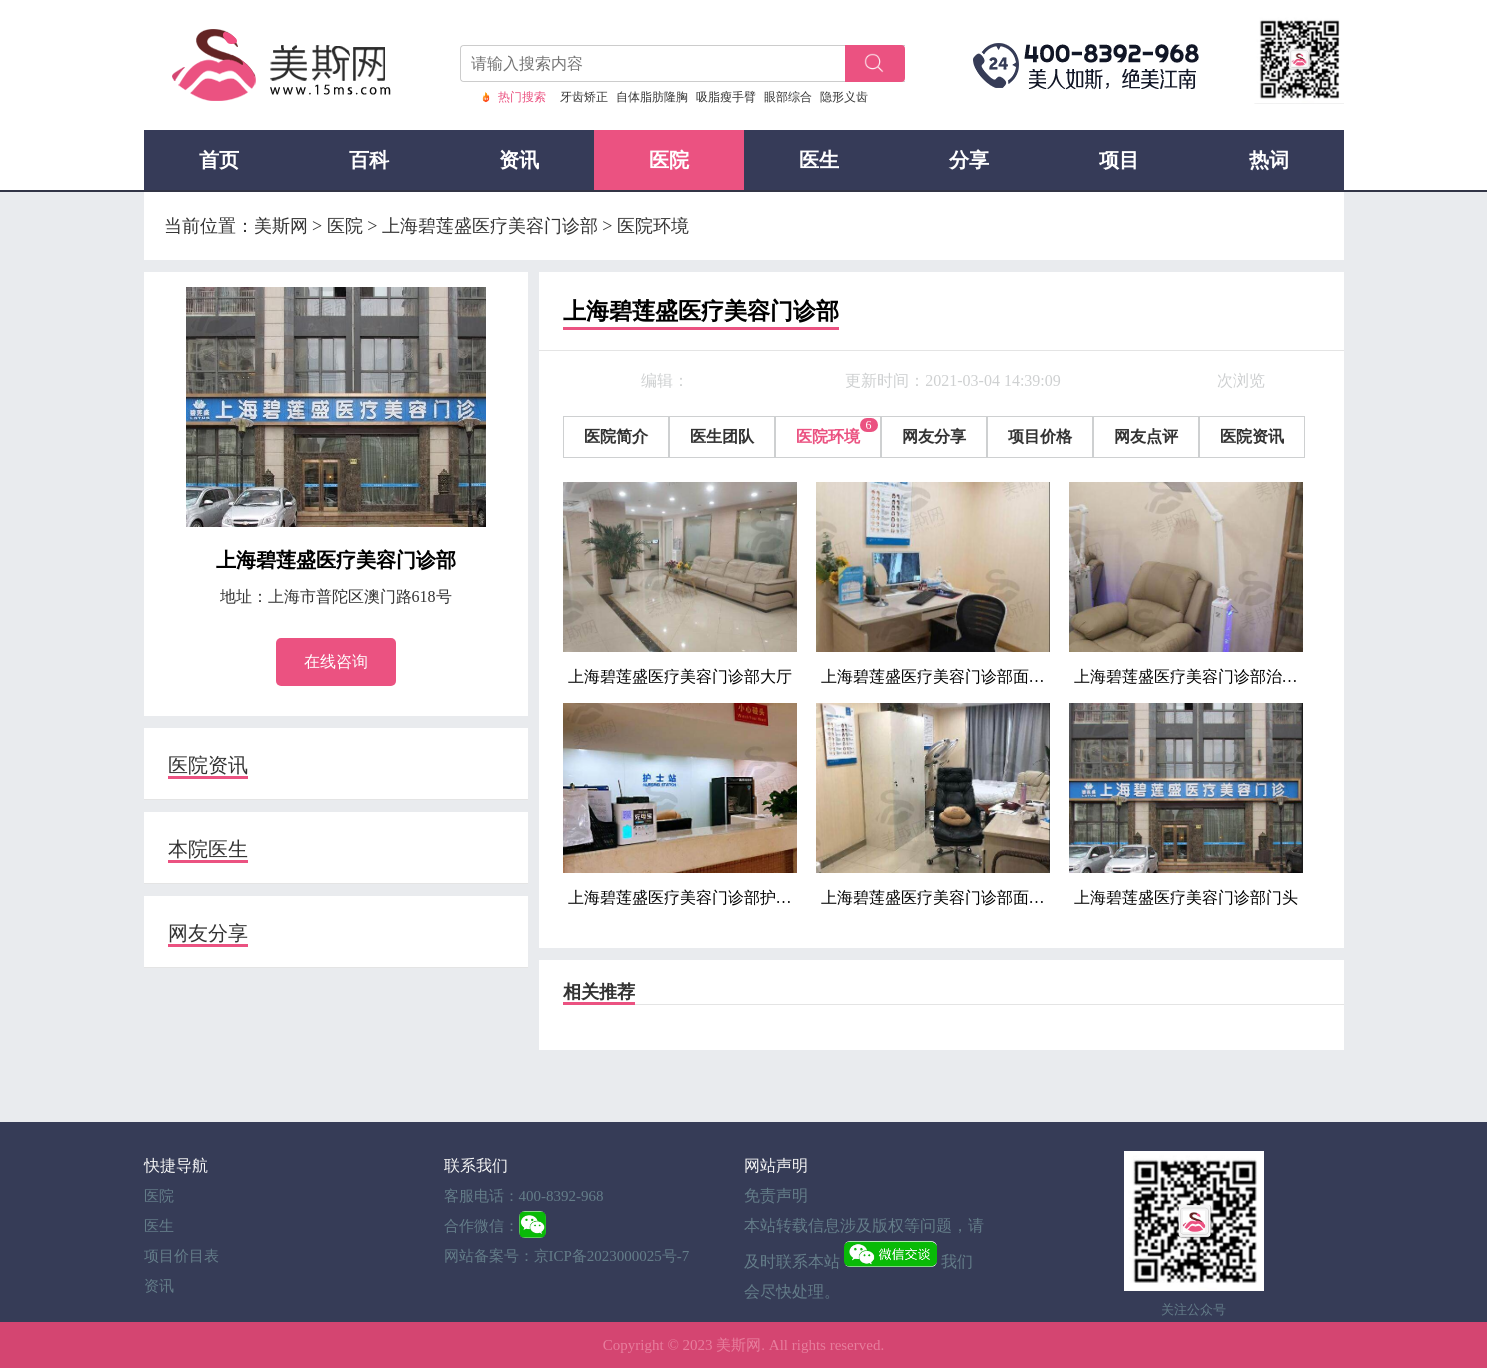 This screenshot has height=1368, width=1487. I want to click on 项目价格, so click(1040, 436).